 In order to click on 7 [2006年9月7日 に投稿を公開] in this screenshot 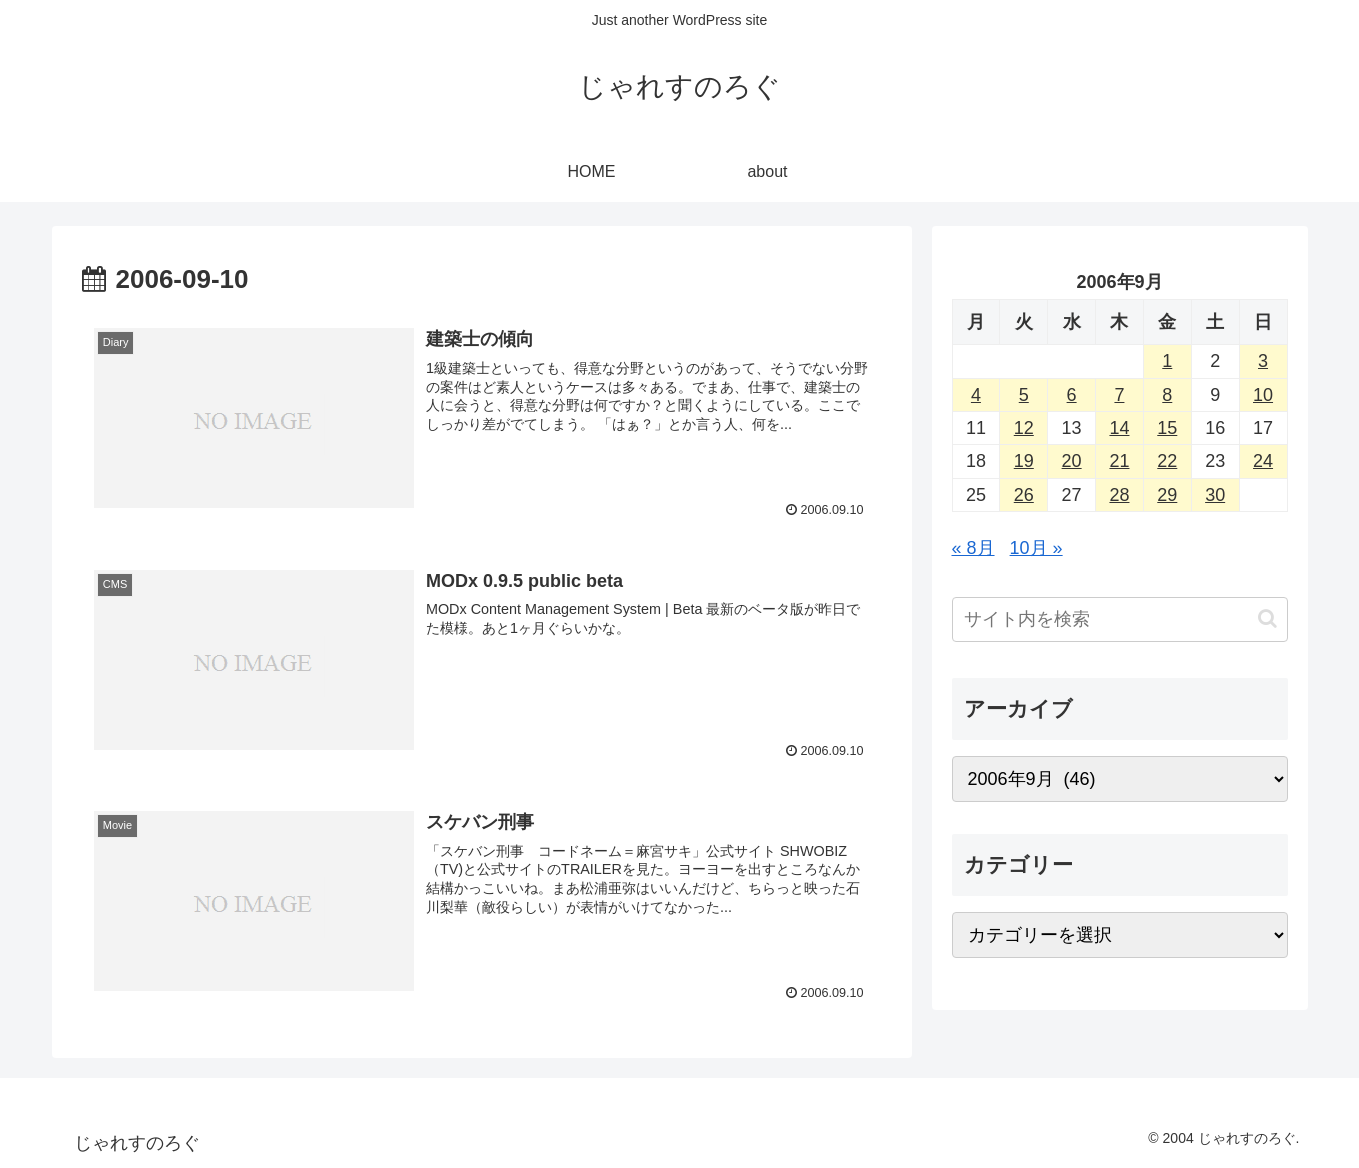, I will do `click(1119, 395)`.